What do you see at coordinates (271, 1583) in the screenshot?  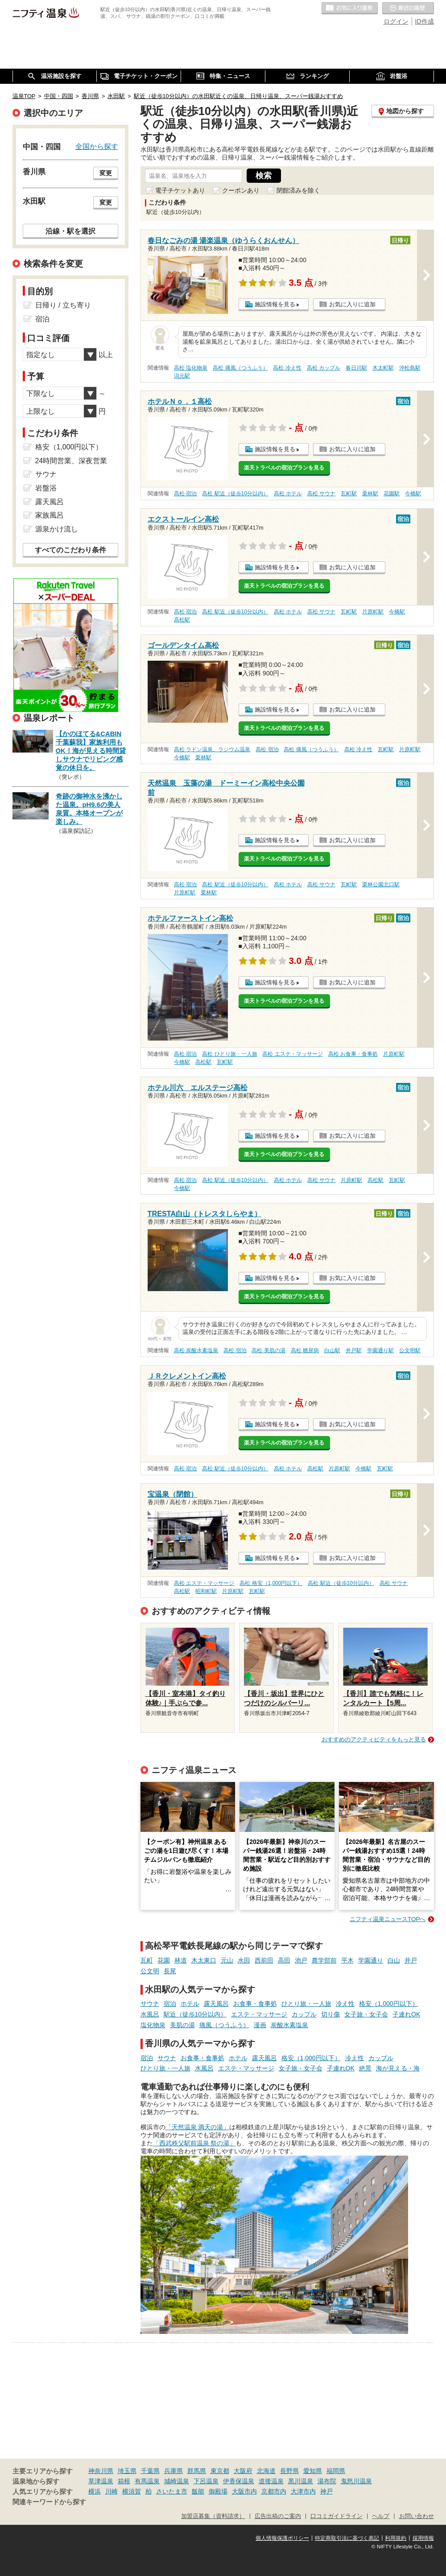 I see `高松 格安（1,000円以下）` at bounding box center [271, 1583].